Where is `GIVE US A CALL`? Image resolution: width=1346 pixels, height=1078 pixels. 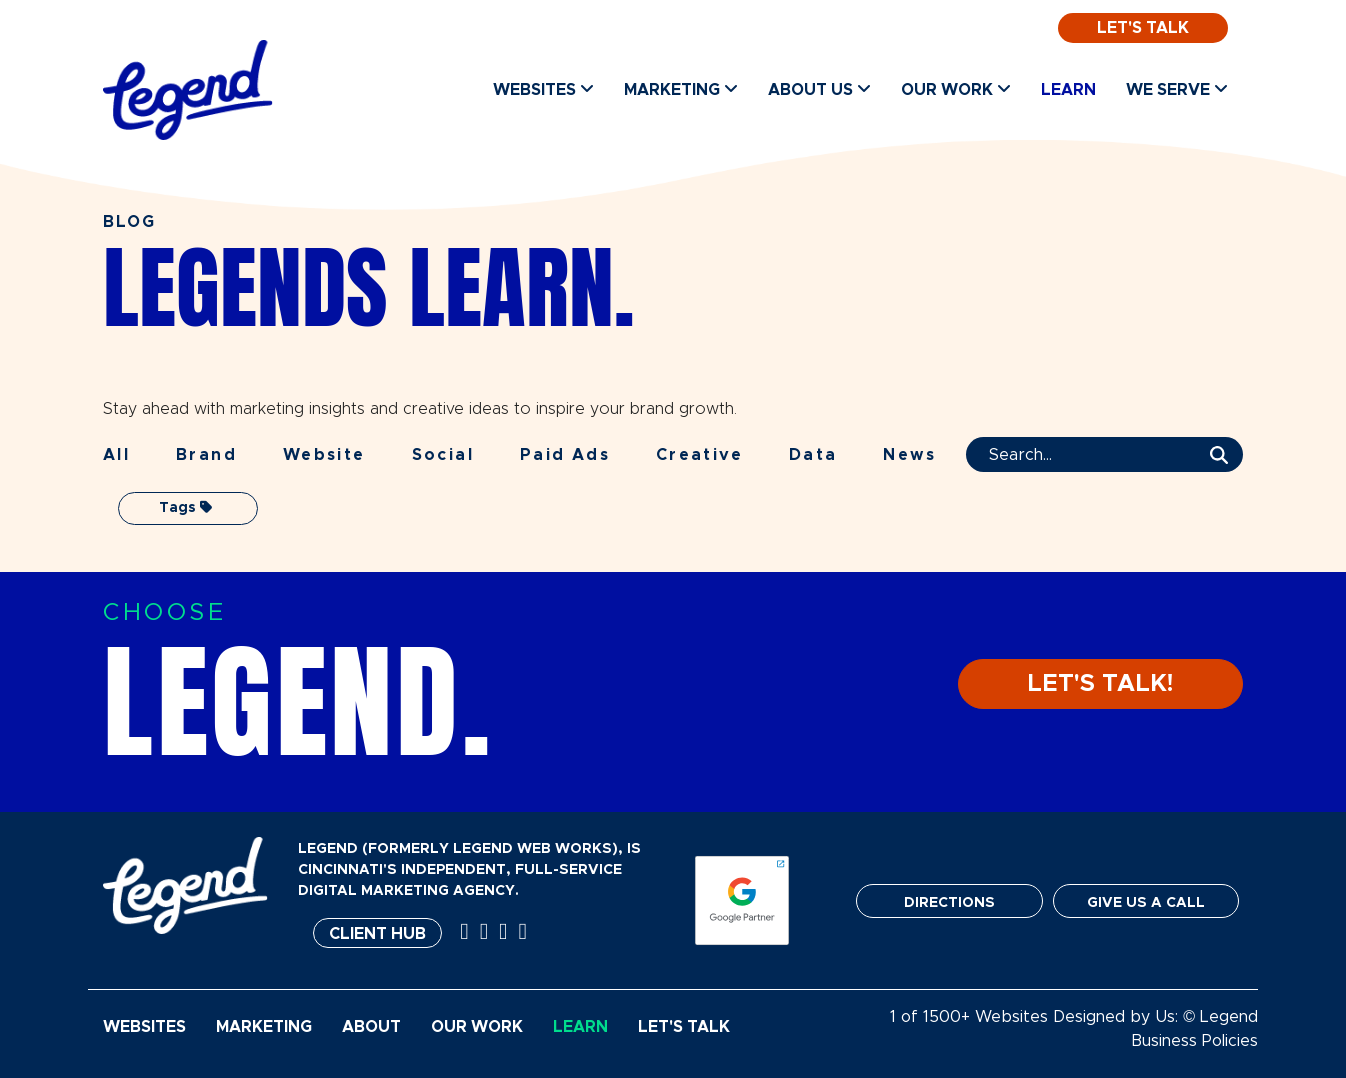
GIVE US A CALL is located at coordinates (1146, 903).